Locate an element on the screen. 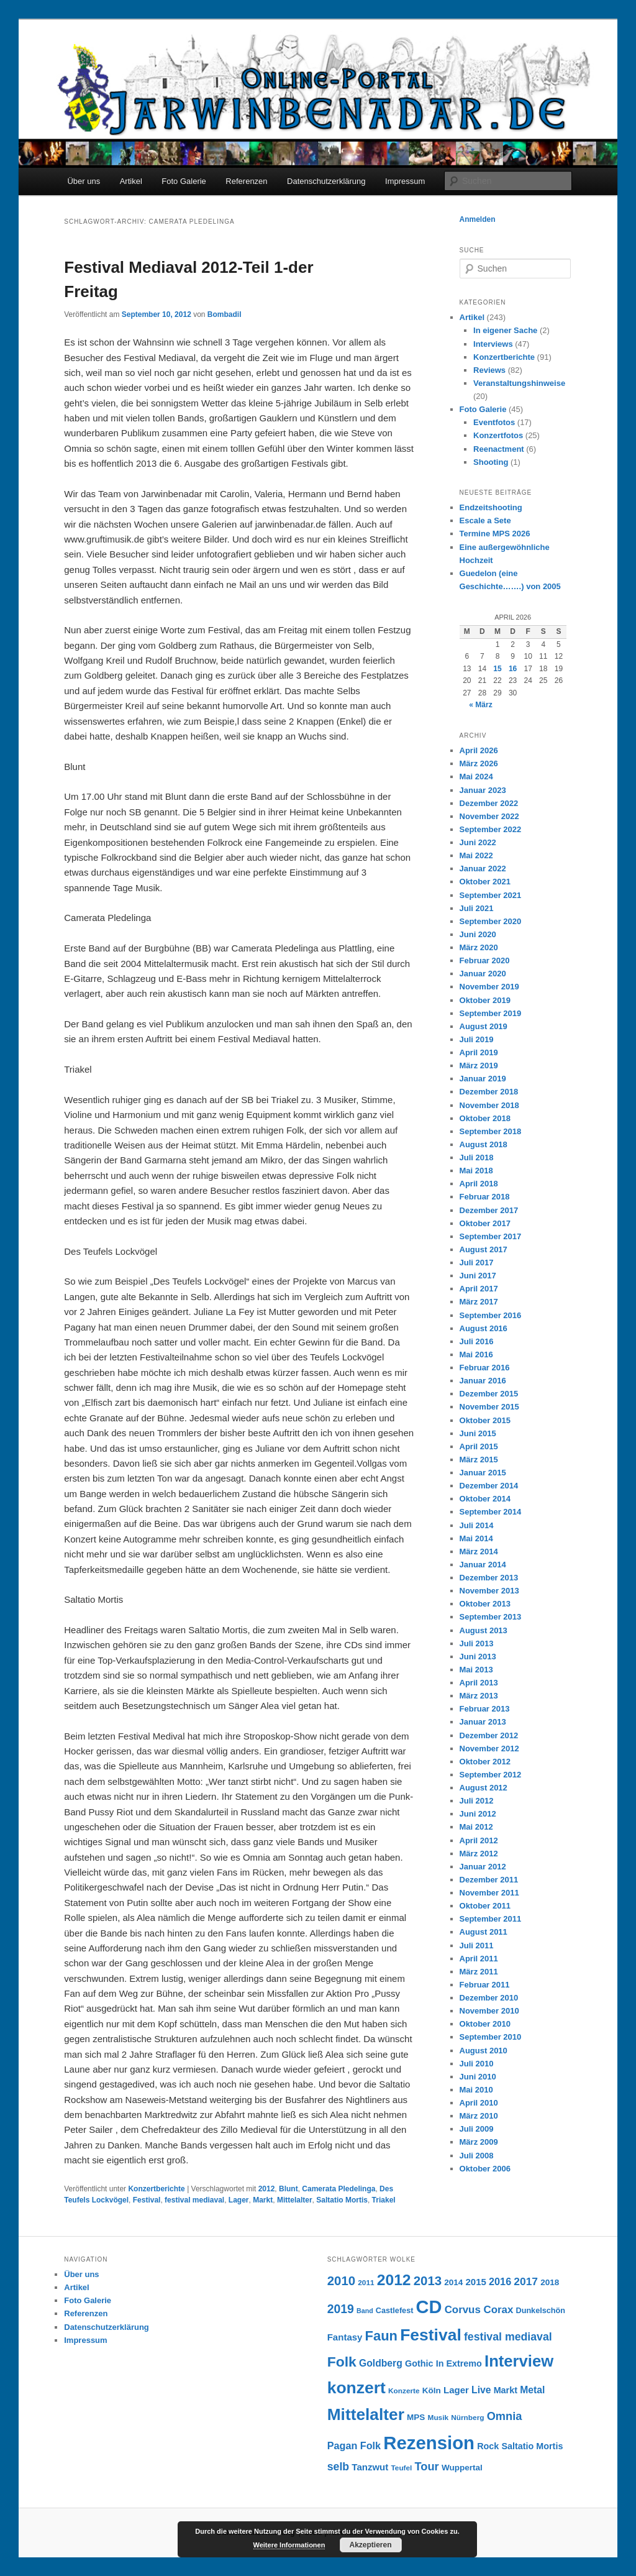 The height and width of the screenshot is (2576, 636). Juni 2012 is located at coordinates (478, 1813).